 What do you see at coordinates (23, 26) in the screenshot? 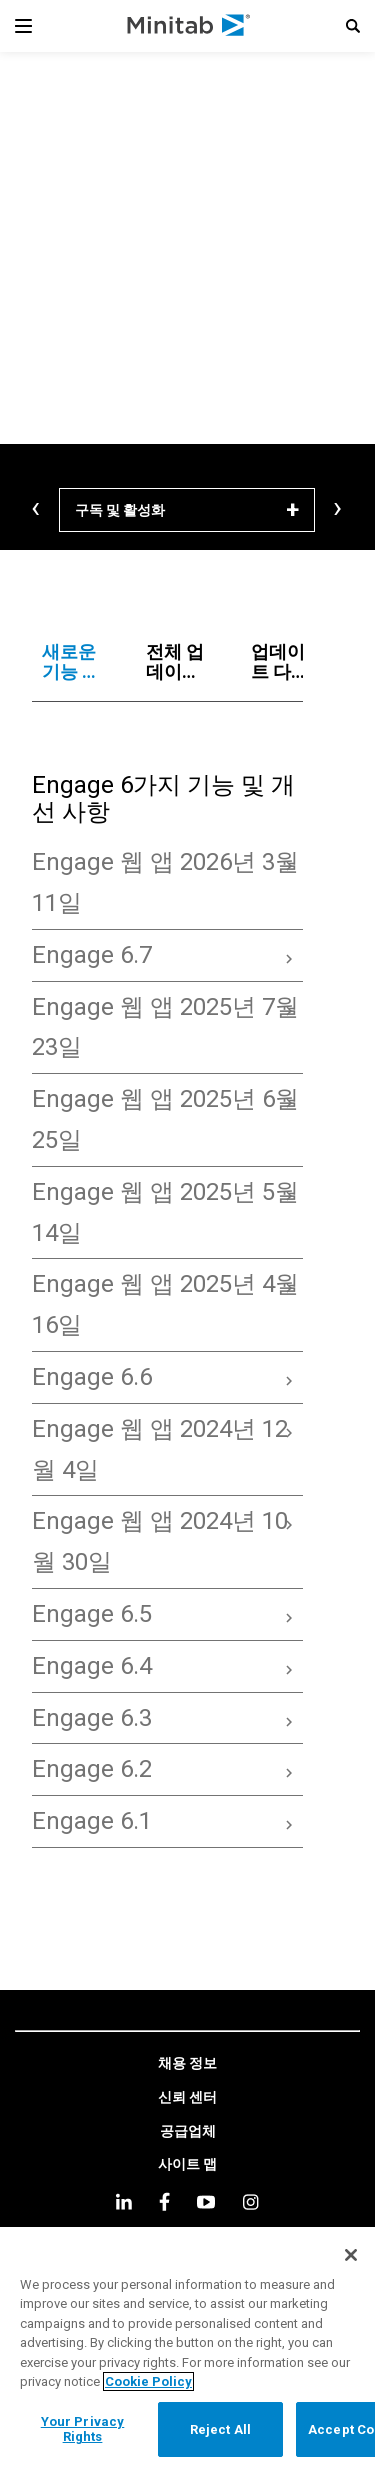
I see `[Navigation Menu]` at bounding box center [23, 26].